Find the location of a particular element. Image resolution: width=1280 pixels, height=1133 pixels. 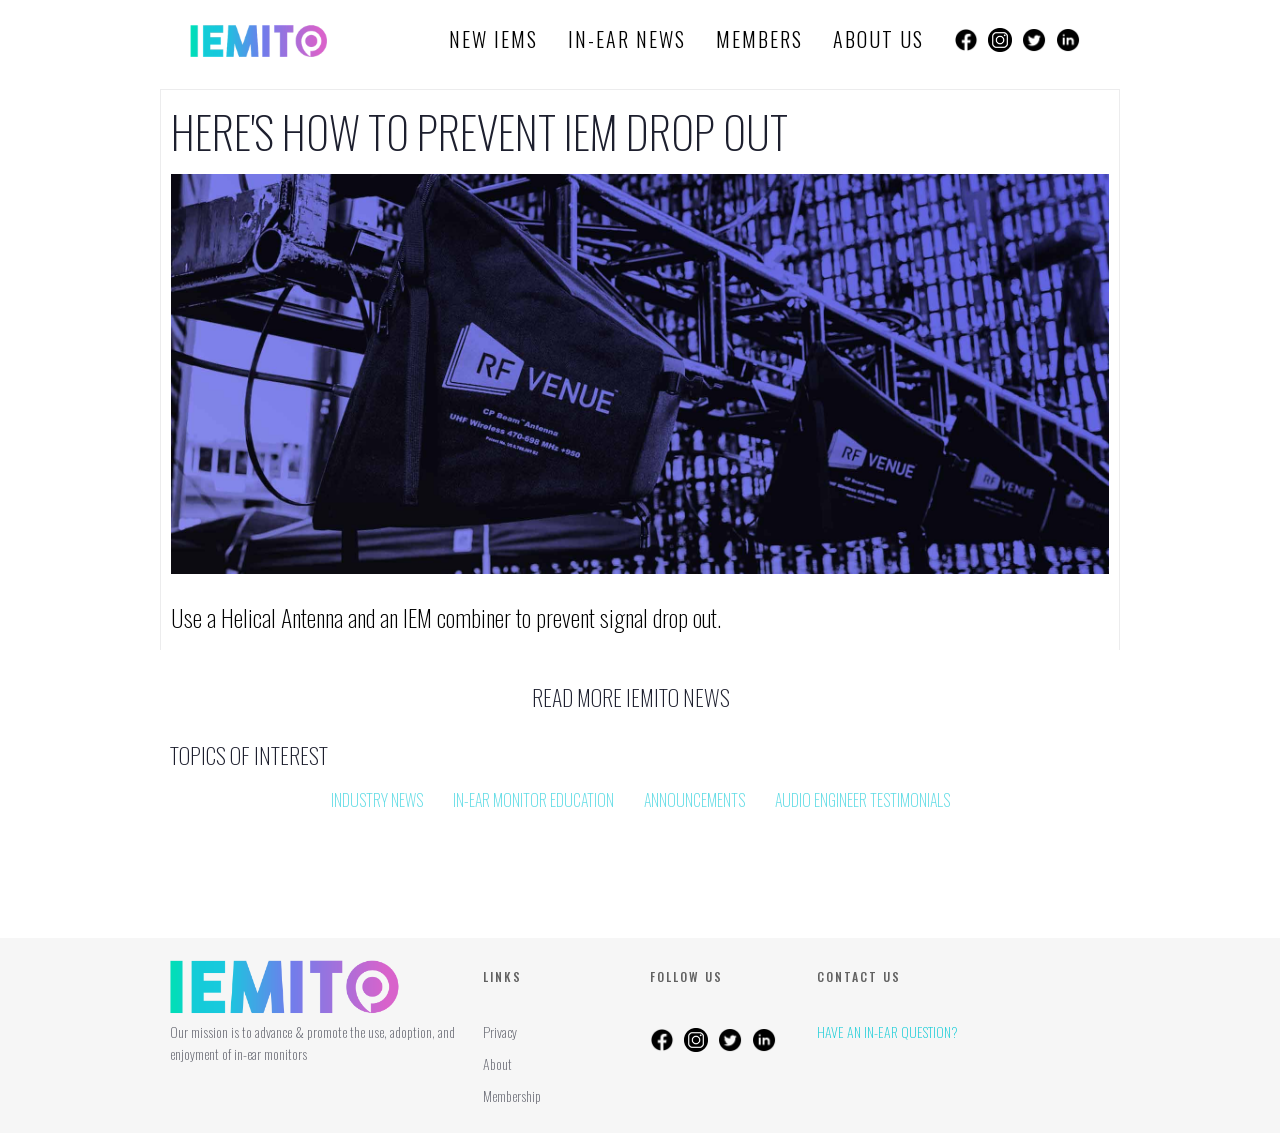

[home] is located at coordinates (258, 40).